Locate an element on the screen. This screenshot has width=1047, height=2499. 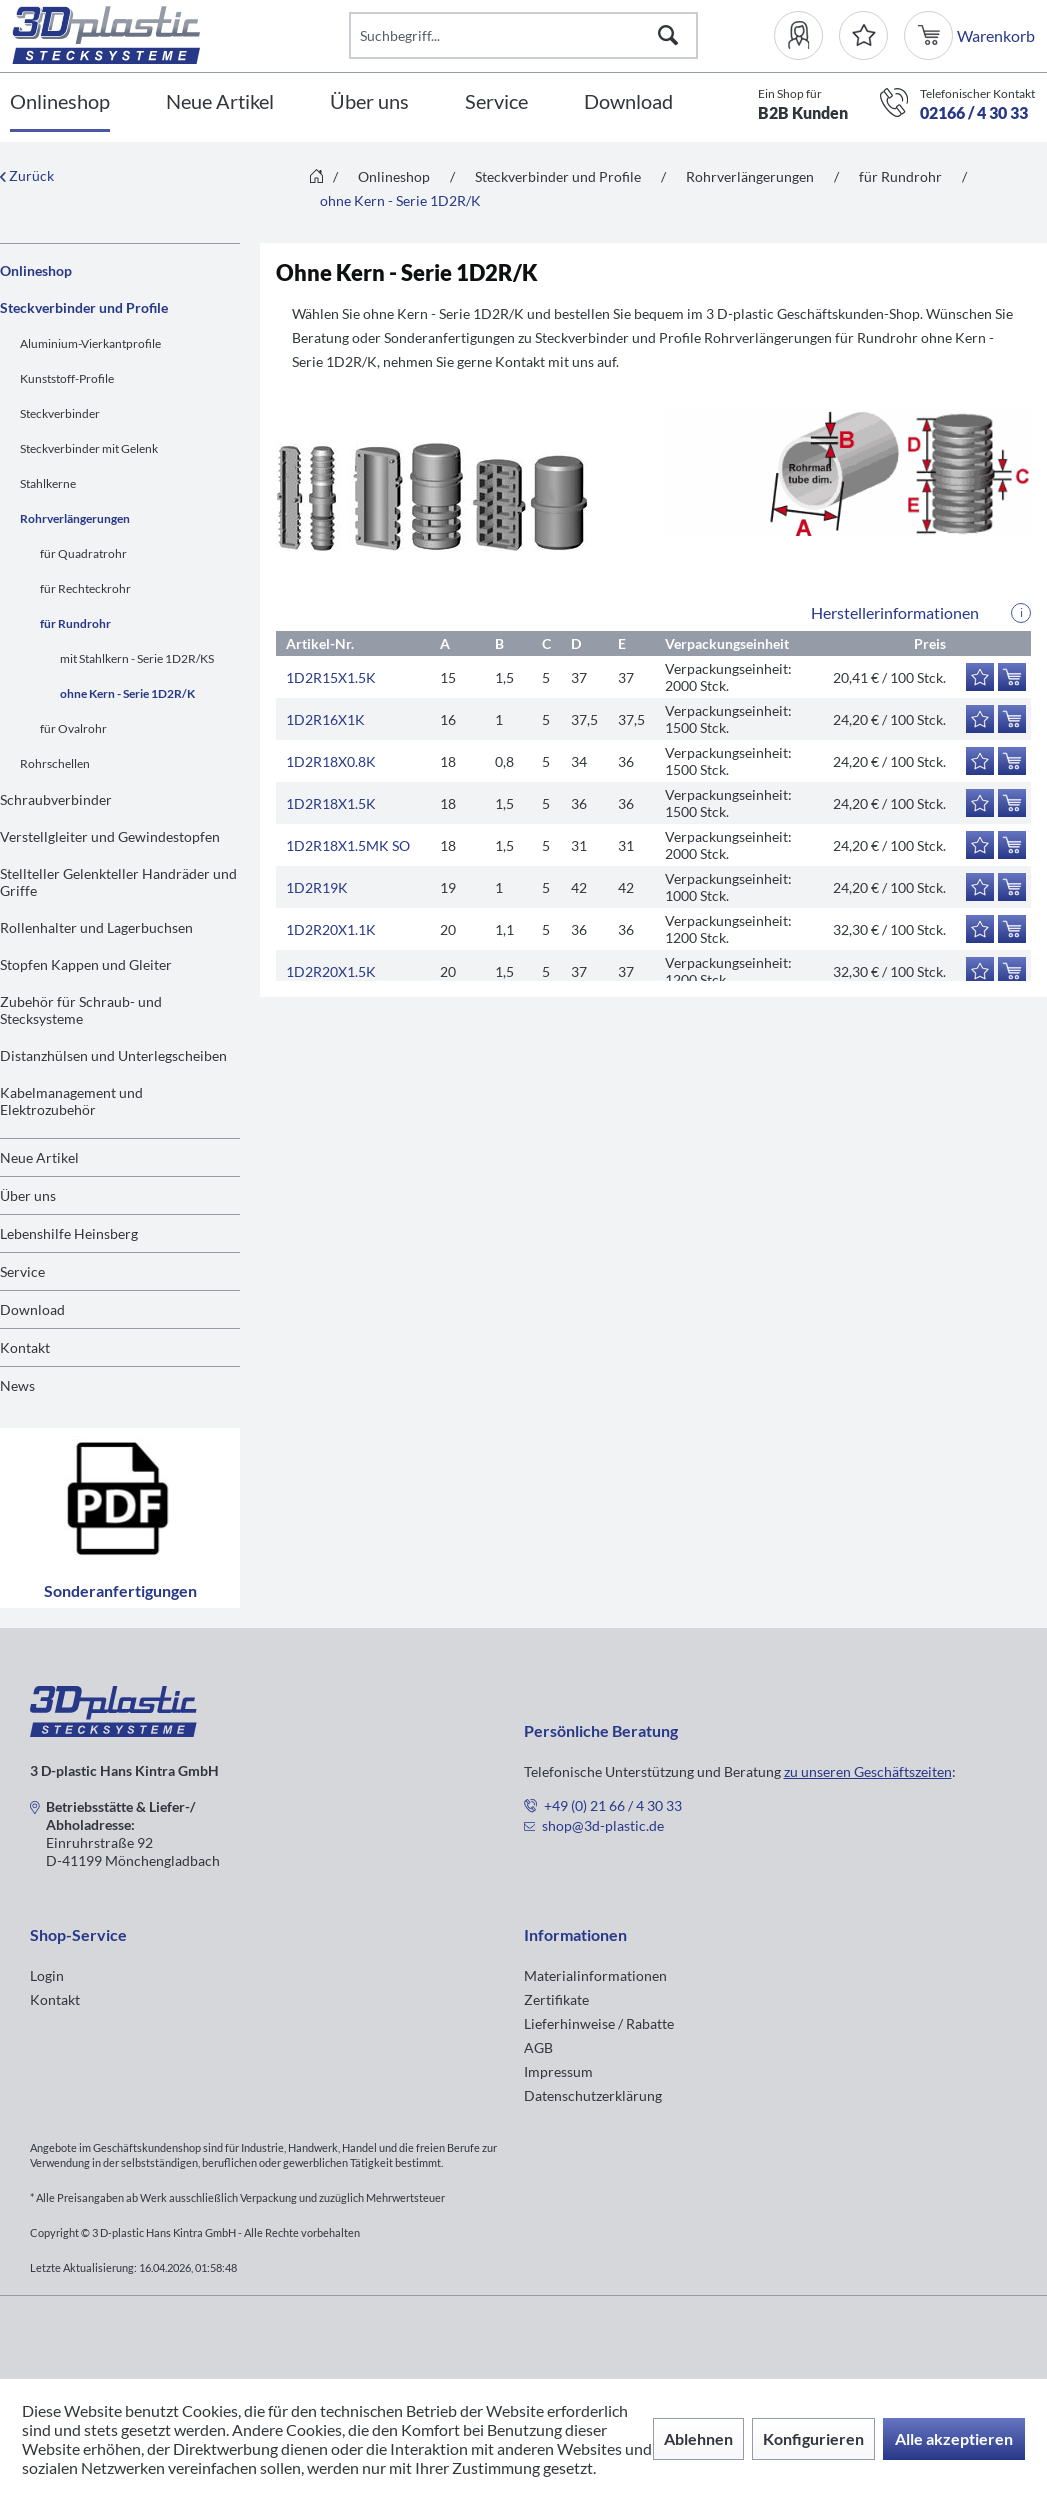
Zubehör für Schraub- und Stecksysteme is located at coordinates (81, 1010).